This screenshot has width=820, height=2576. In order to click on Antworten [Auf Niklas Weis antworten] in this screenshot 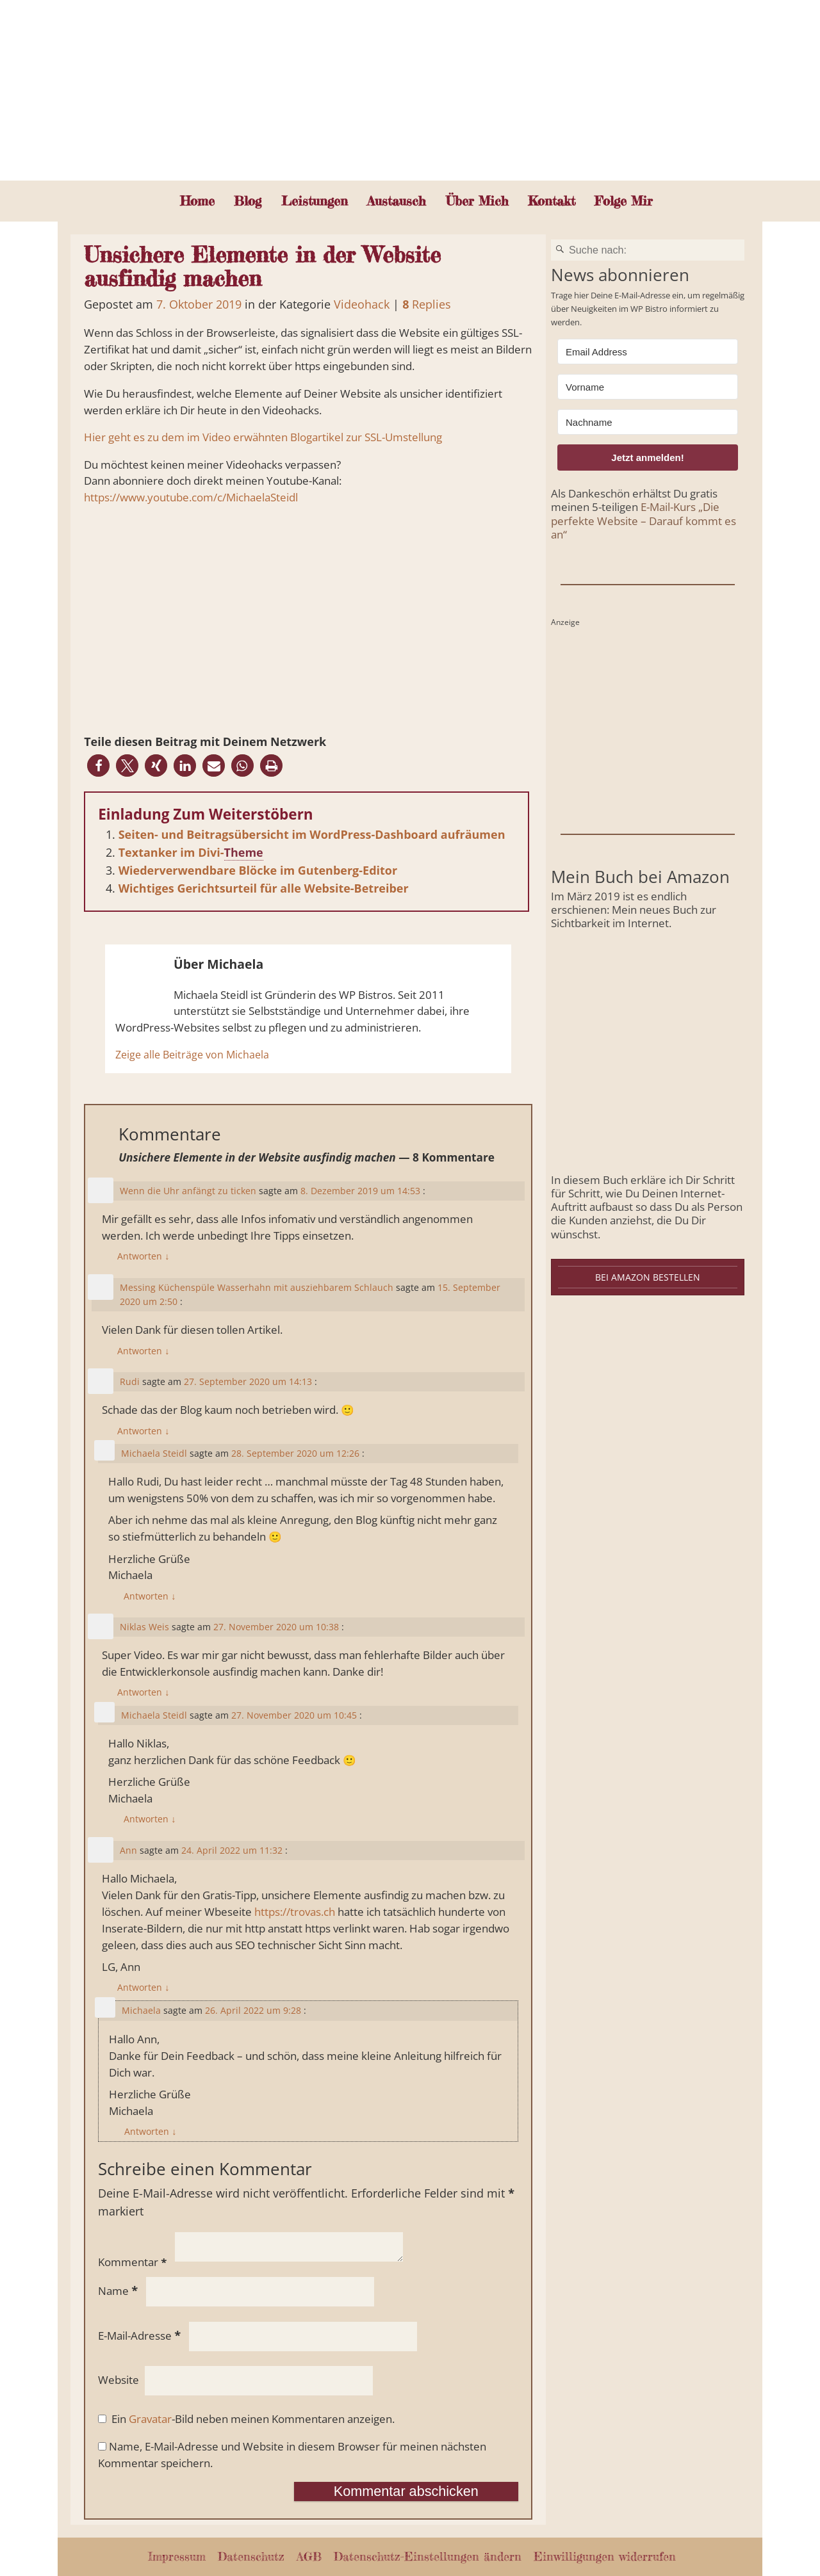, I will do `click(143, 1692)`.